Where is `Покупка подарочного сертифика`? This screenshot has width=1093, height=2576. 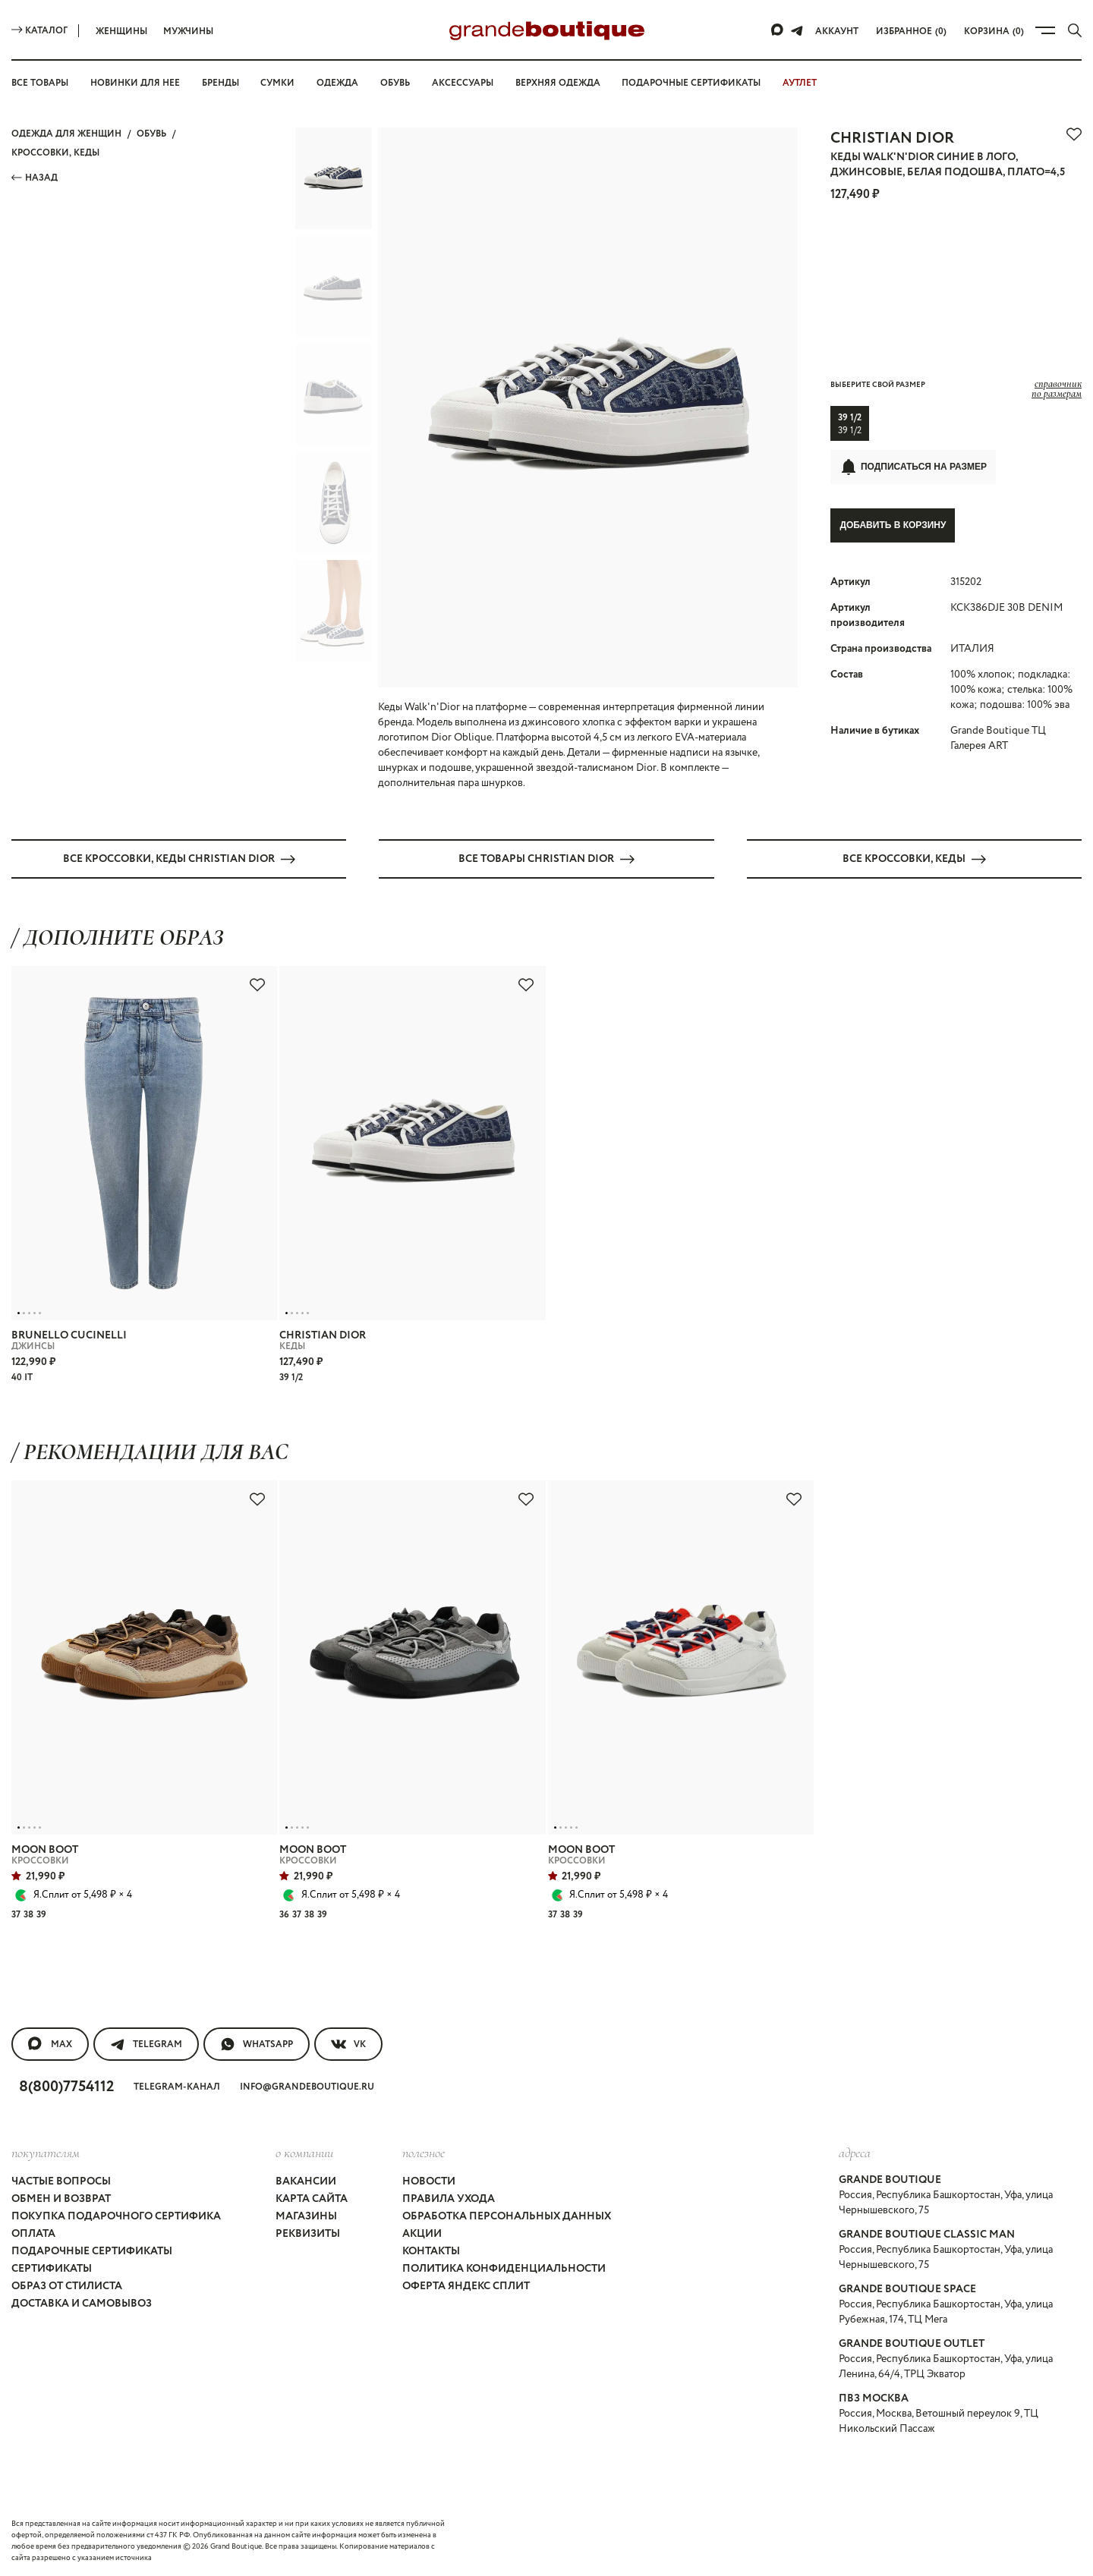
Покупка подарочного сертифика is located at coordinates (116, 2216).